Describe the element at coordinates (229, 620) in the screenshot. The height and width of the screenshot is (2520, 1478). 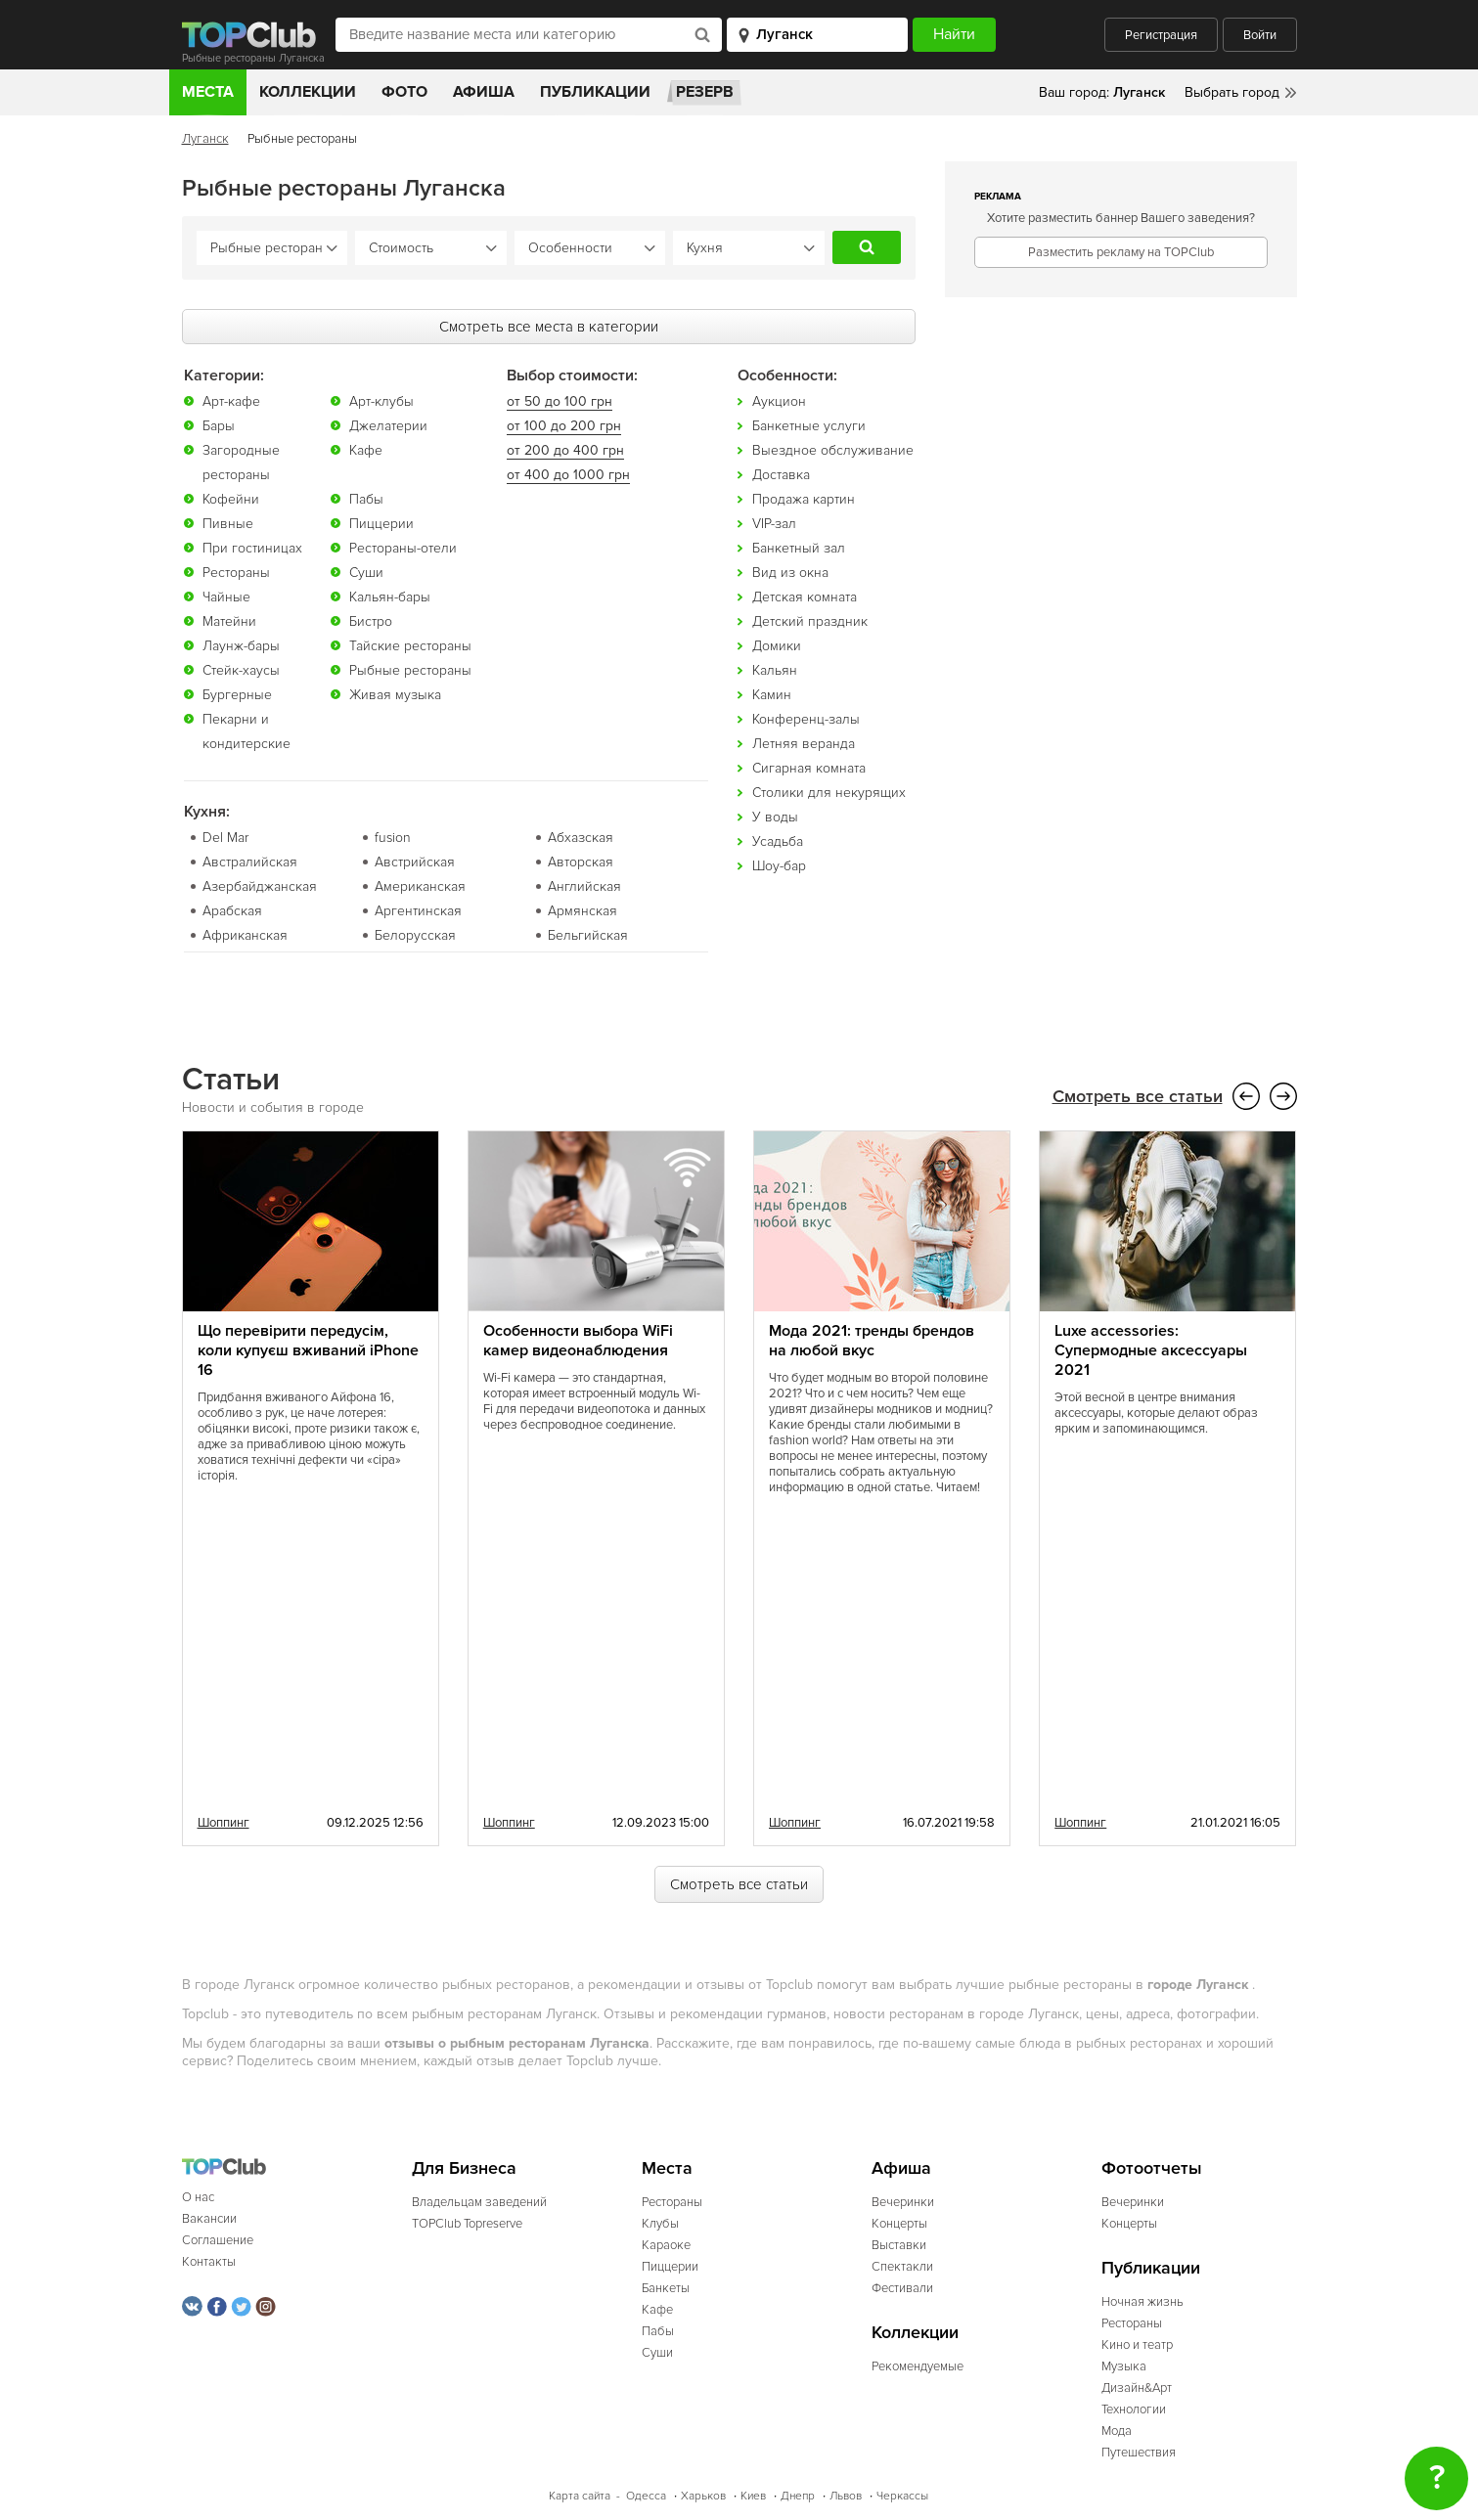
I see `Матейни` at that location.